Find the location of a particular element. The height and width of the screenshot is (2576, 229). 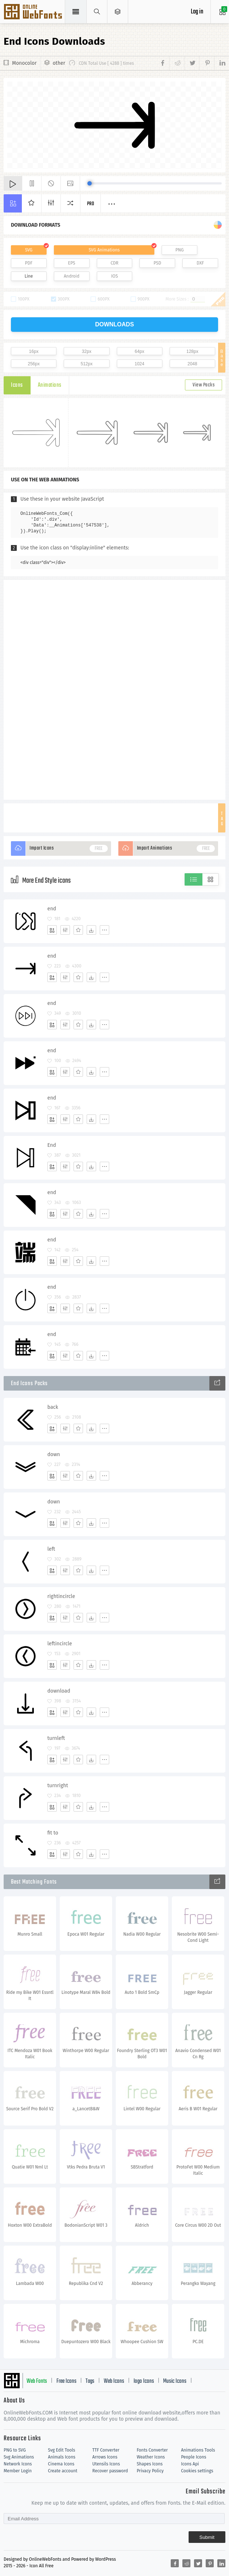

People Icons is located at coordinates (193, 2457).